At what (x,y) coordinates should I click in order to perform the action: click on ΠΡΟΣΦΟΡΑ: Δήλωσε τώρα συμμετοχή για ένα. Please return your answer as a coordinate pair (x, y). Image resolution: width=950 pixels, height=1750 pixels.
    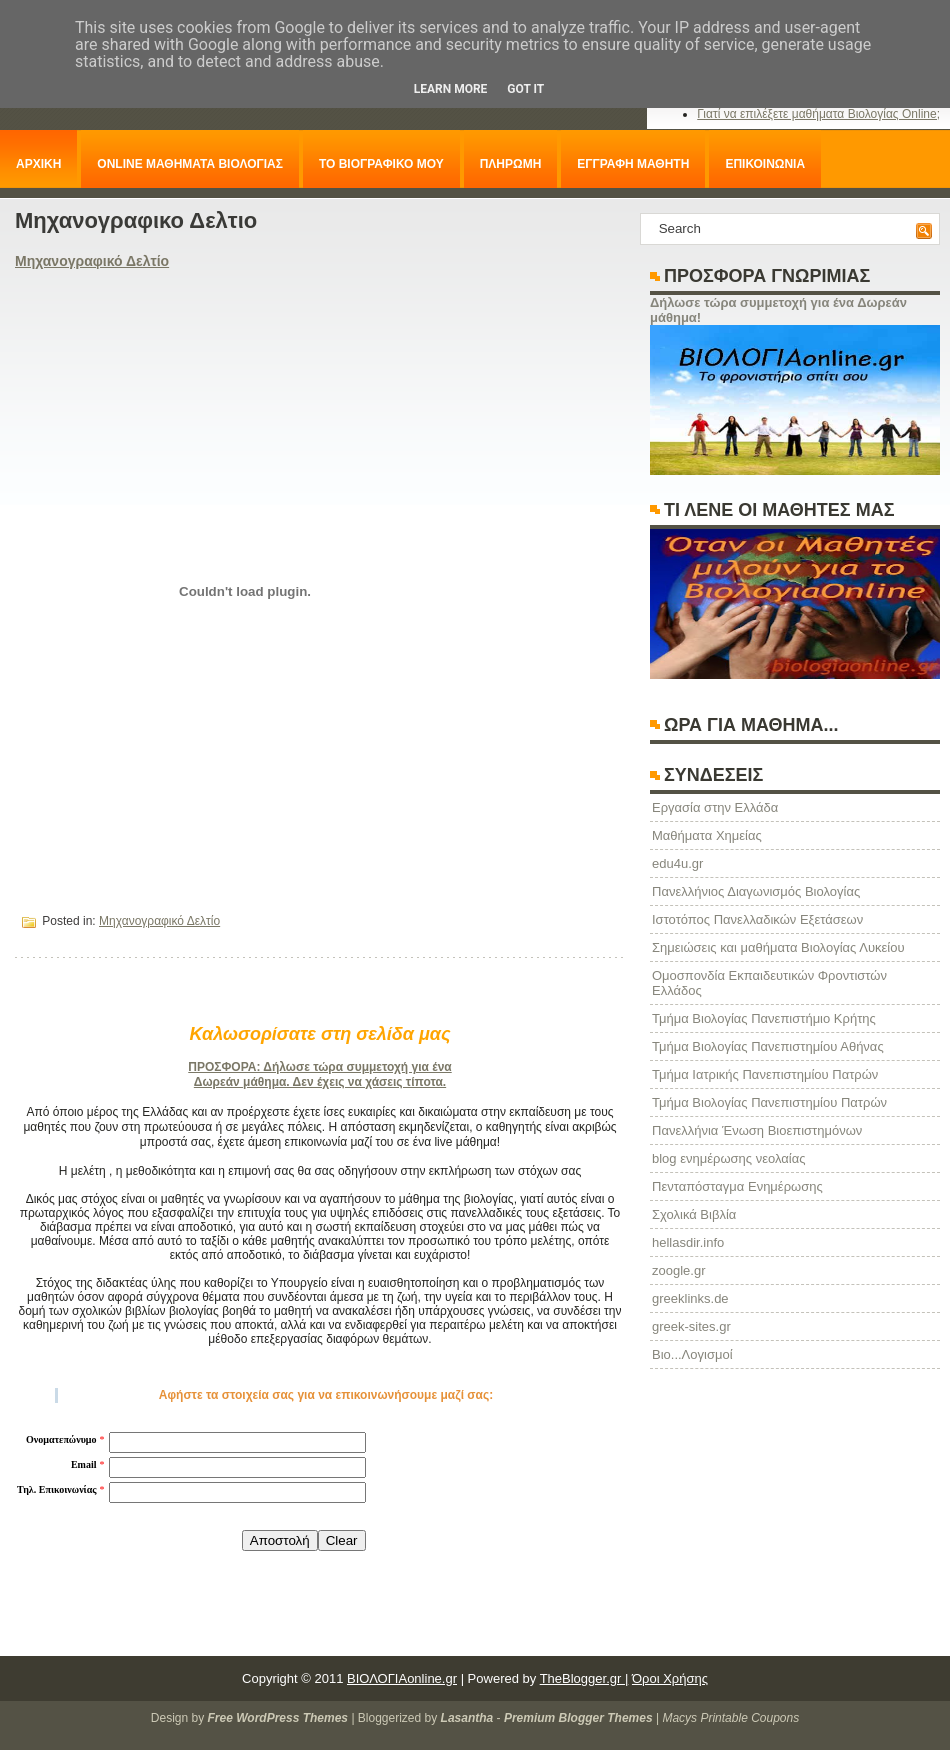
    Looking at the image, I should click on (319, 1067).